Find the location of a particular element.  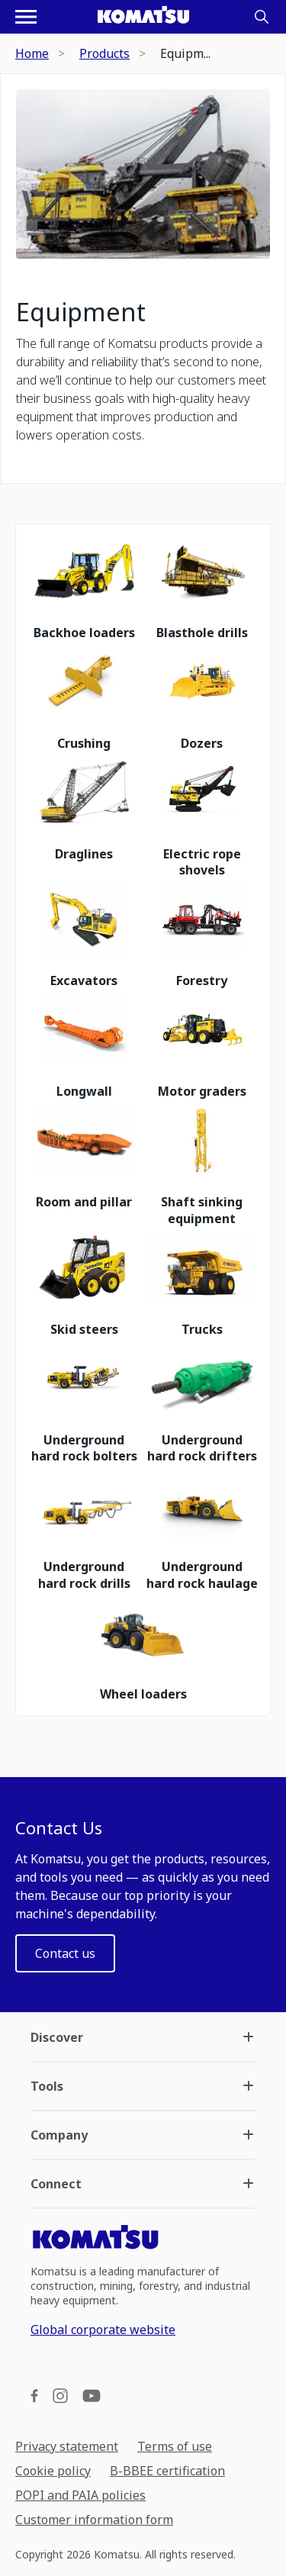

[Open navigation menu] is located at coordinates (26, 16).